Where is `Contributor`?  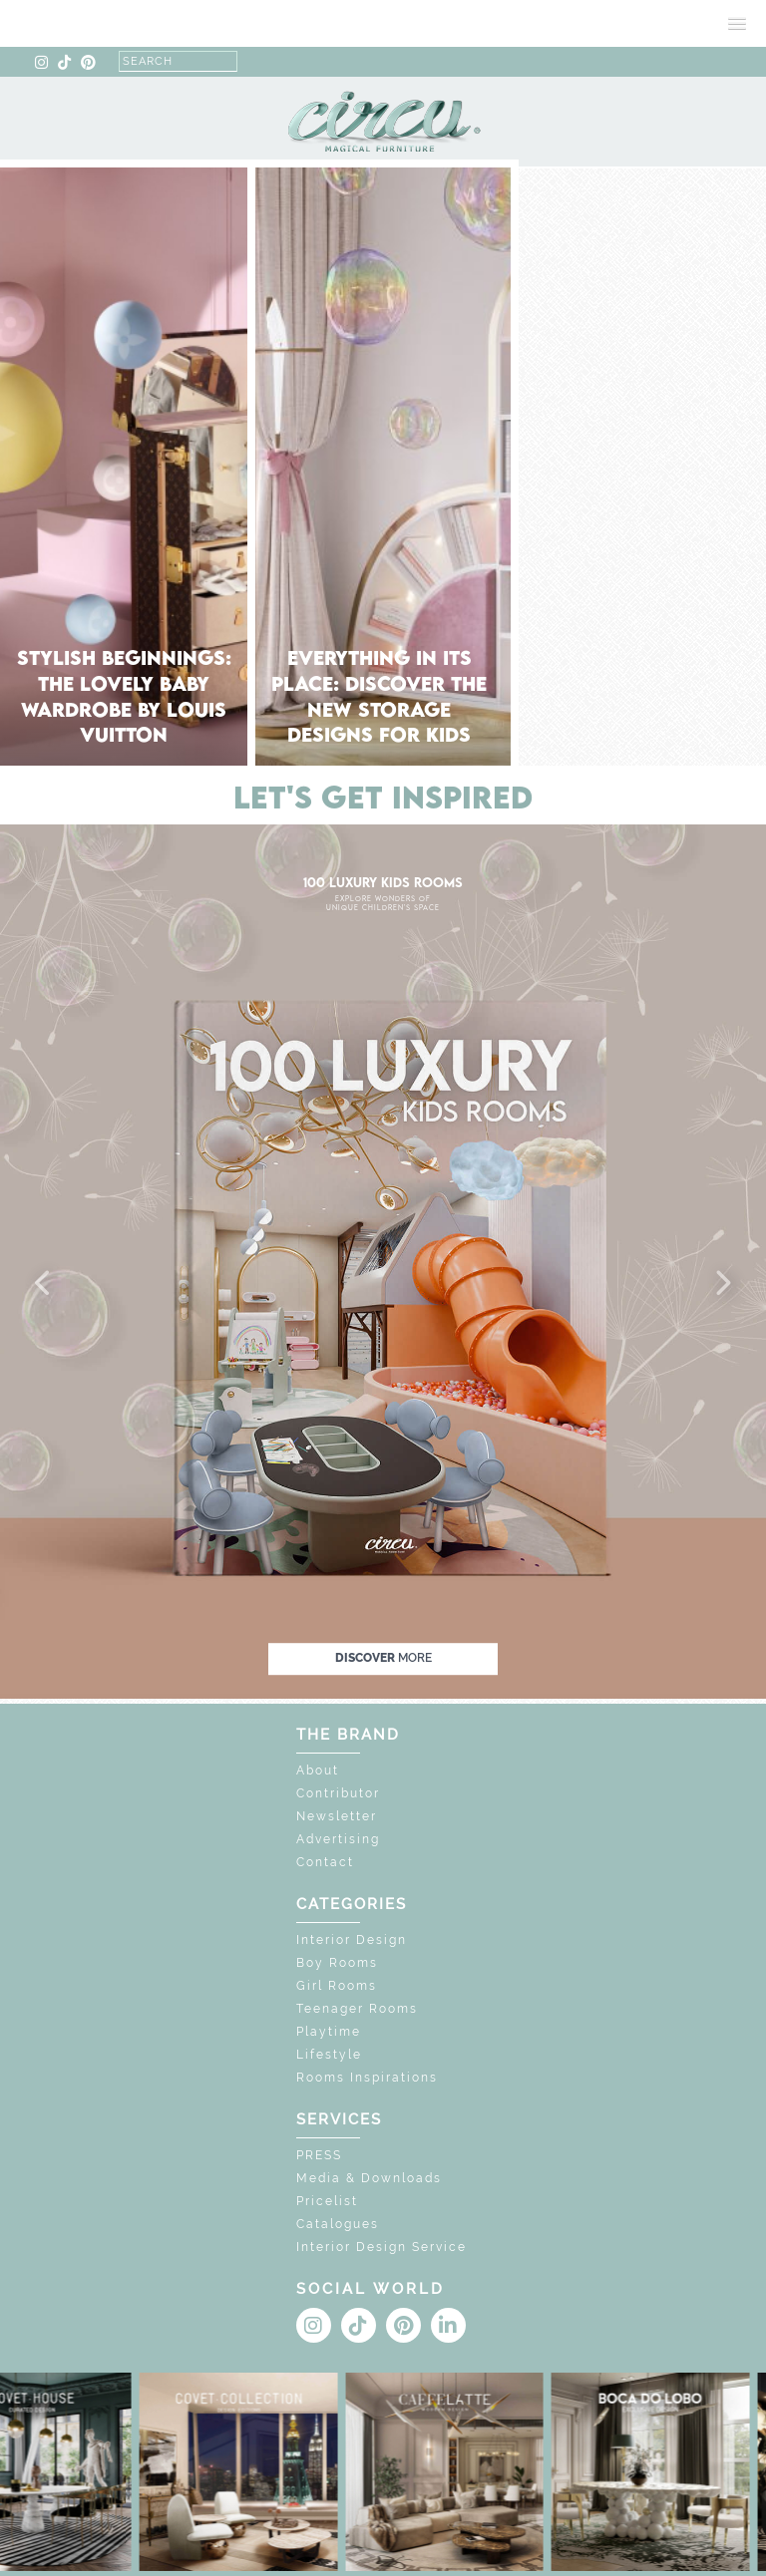
Contributor is located at coordinates (338, 1793).